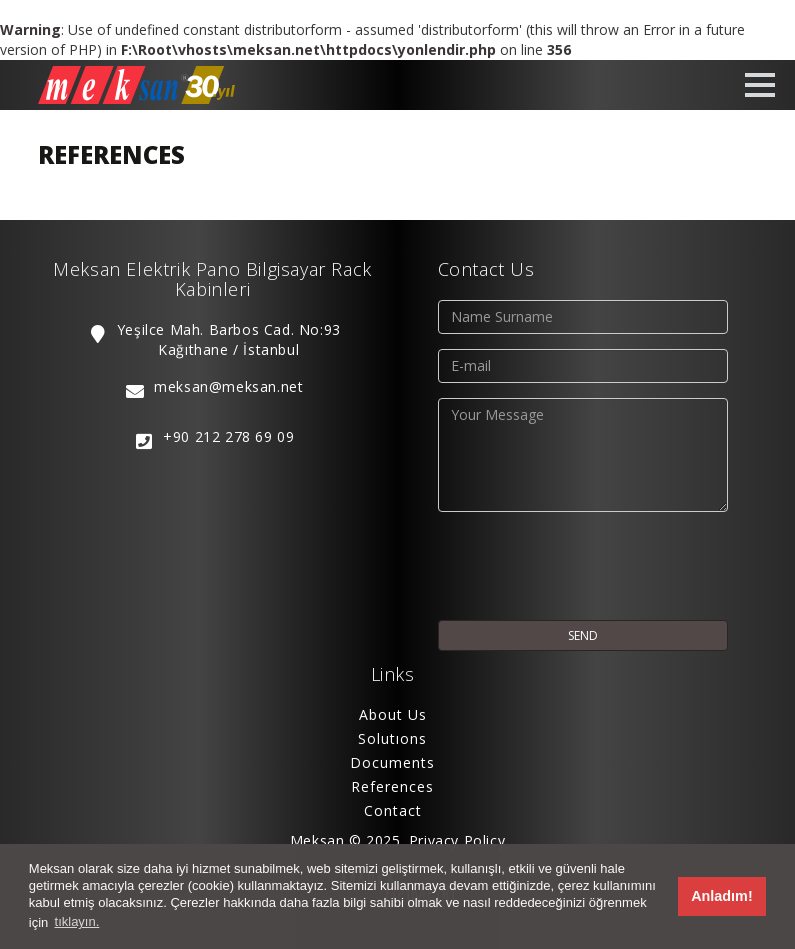  Describe the element at coordinates (392, 762) in the screenshot. I see `Documents` at that location.